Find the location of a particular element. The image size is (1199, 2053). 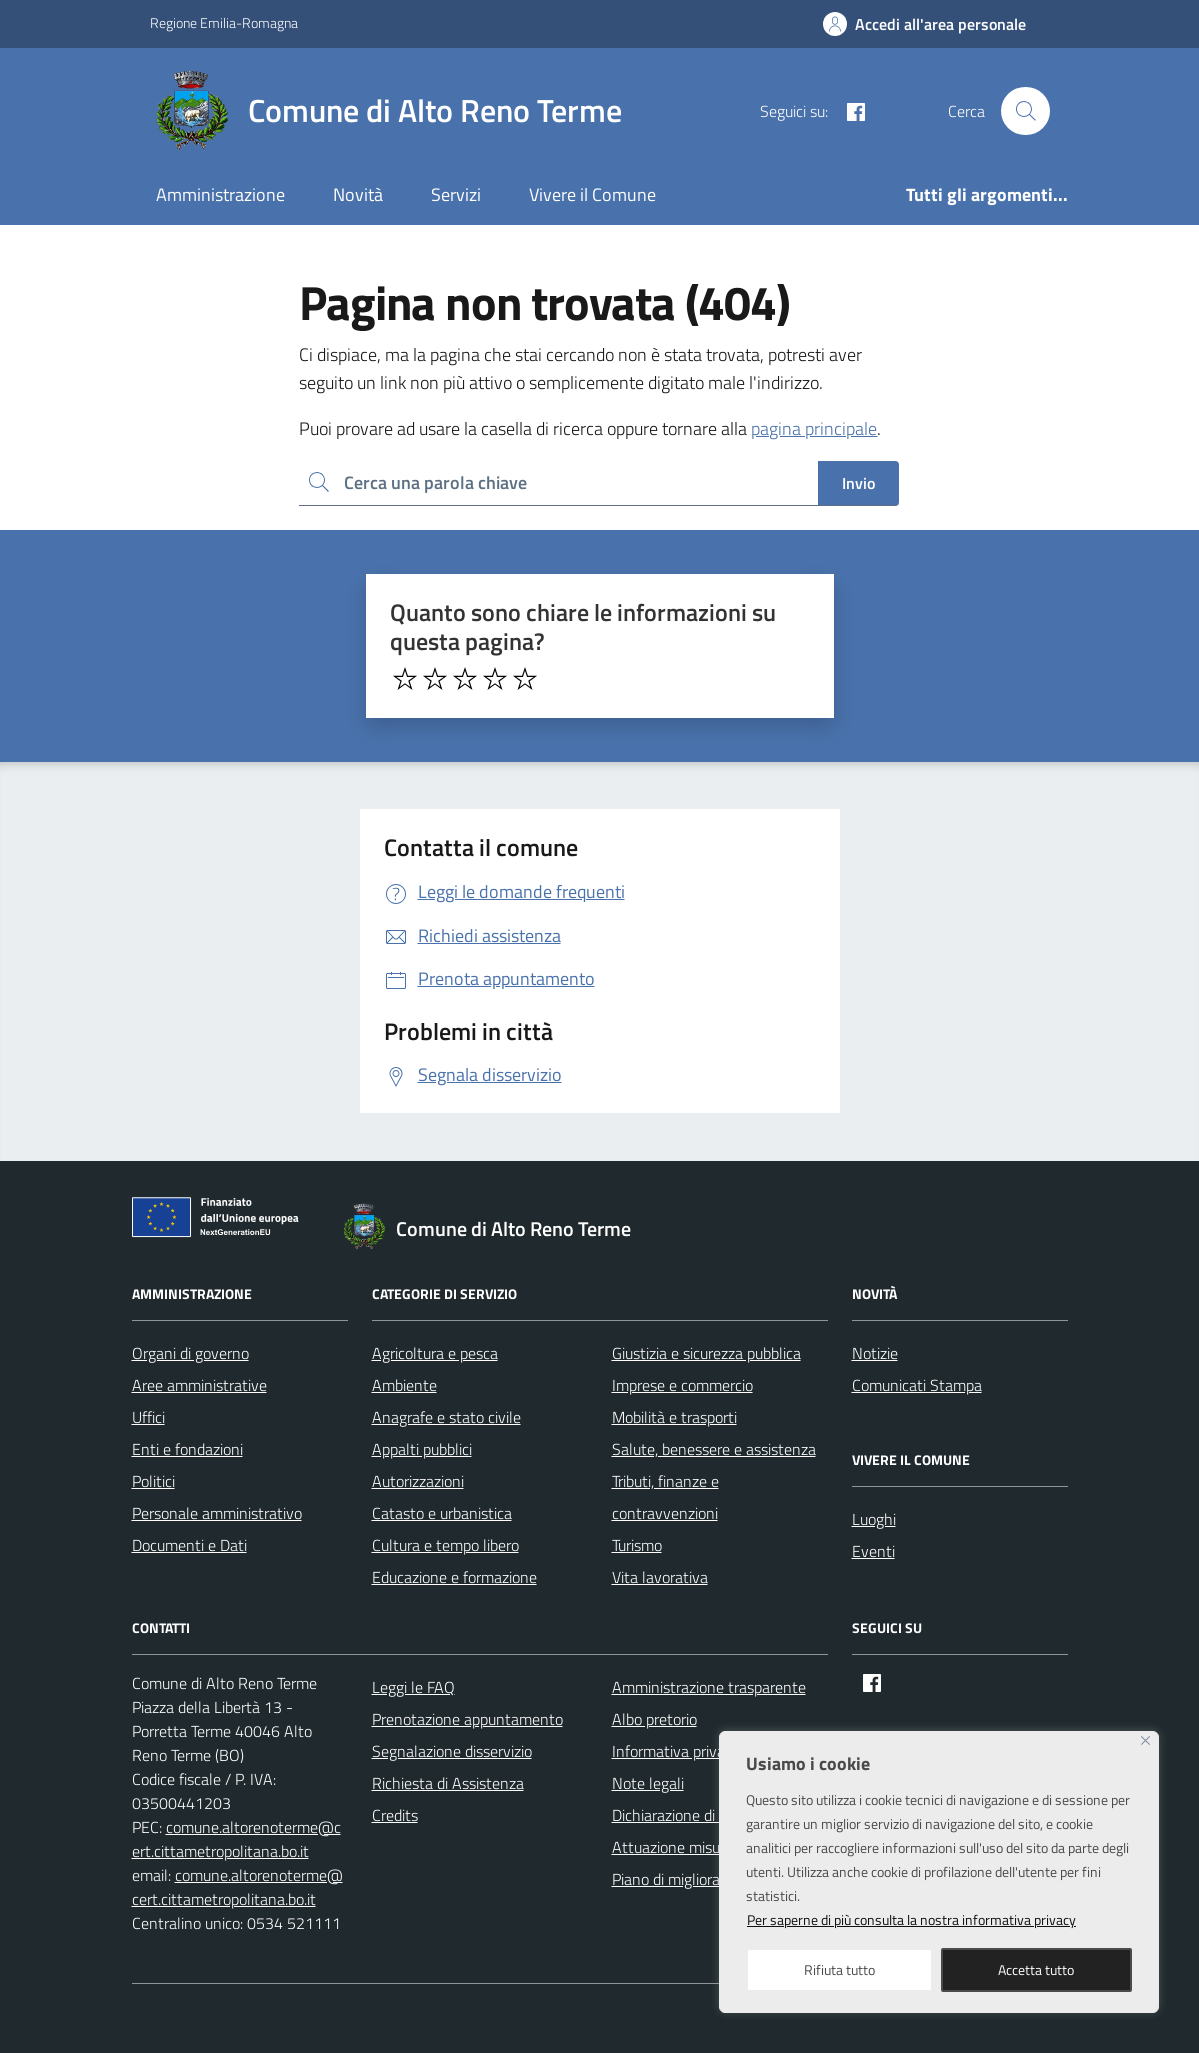

Richiesta di Assistenza is located at coordinates (448, 1783).